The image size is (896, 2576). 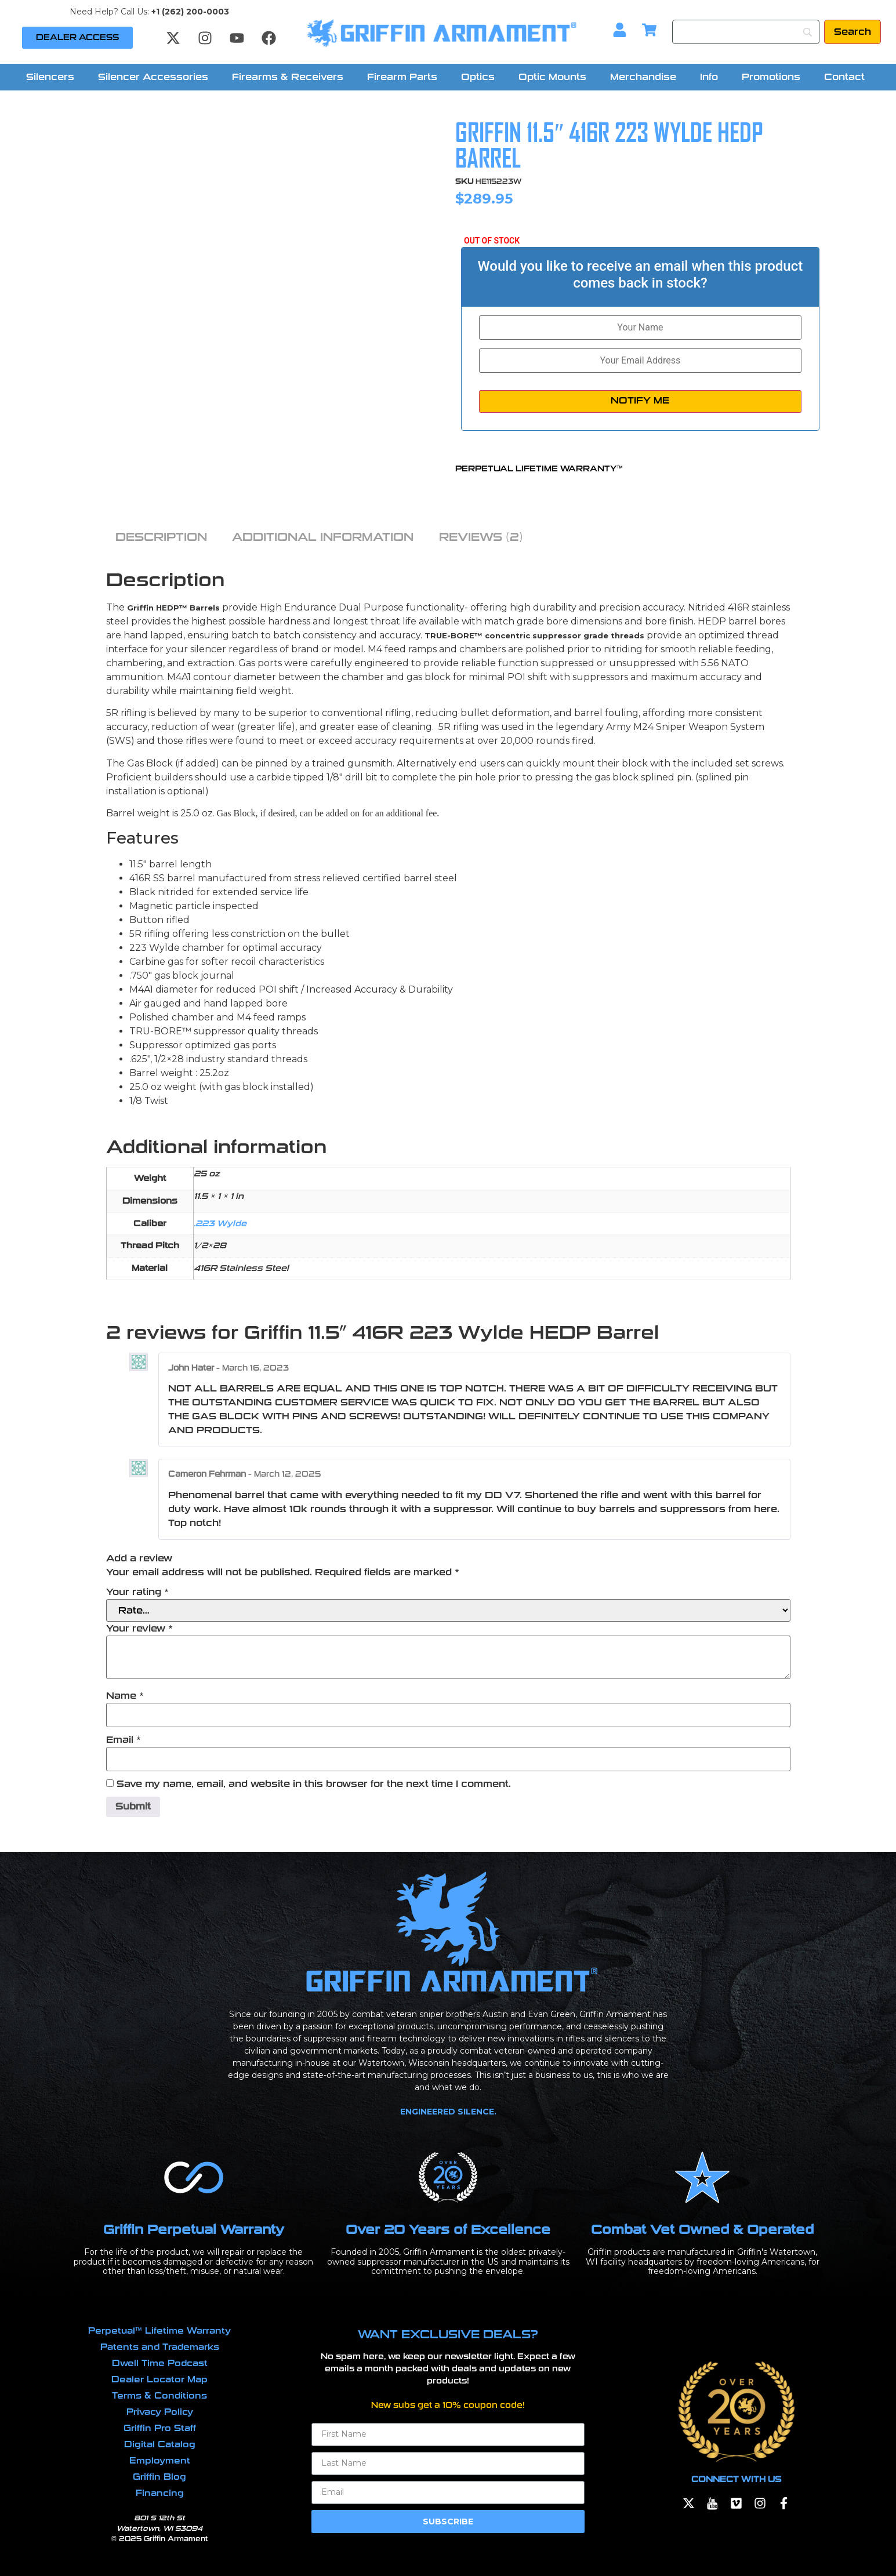 What do you see at coordinates (125, 1696) in the screenshot?
I see `Name` at bounding box center [125, 1696].